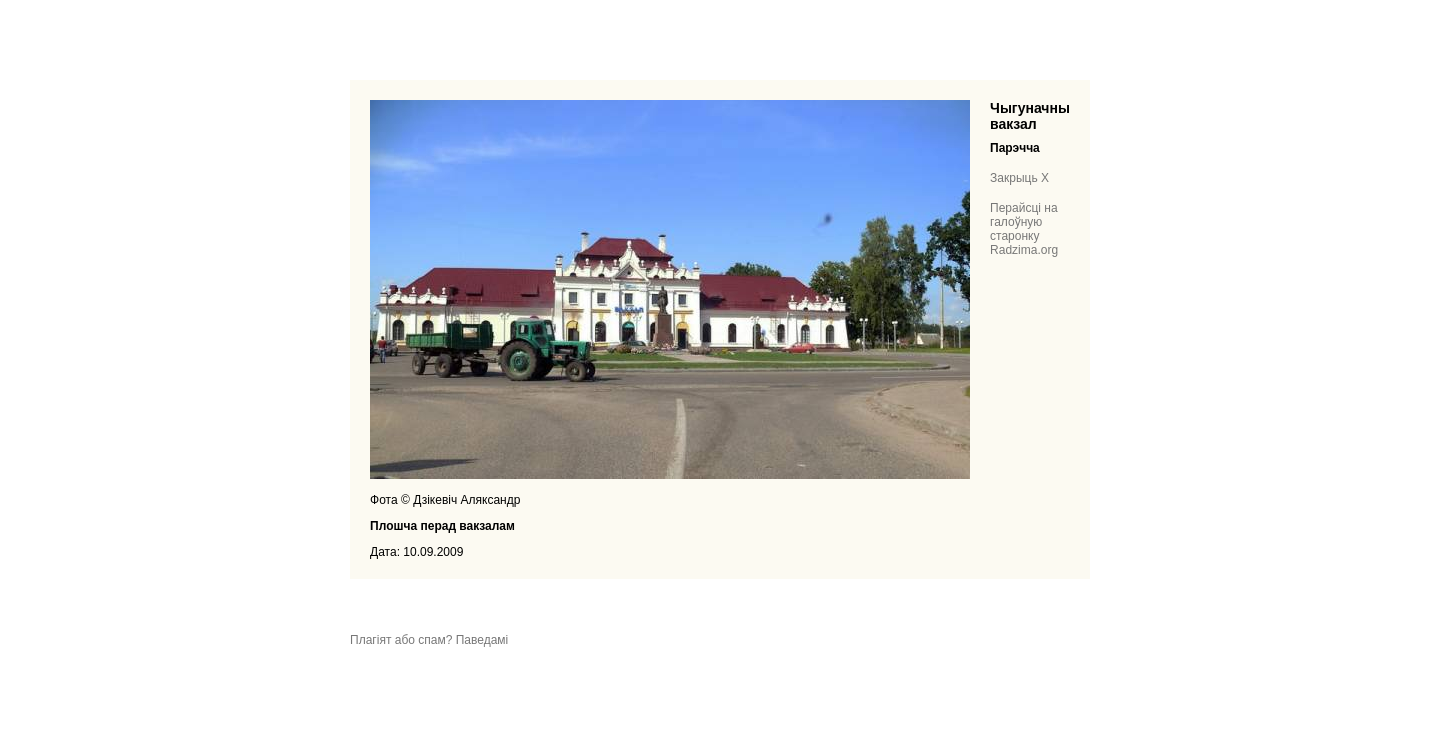 The width and height of the screenshot is (1440, 738). Describe the element at coordinates (1024, 229) in the screenshot. I see `Перайсці на галоўную старонку Radzima.org` at that location.